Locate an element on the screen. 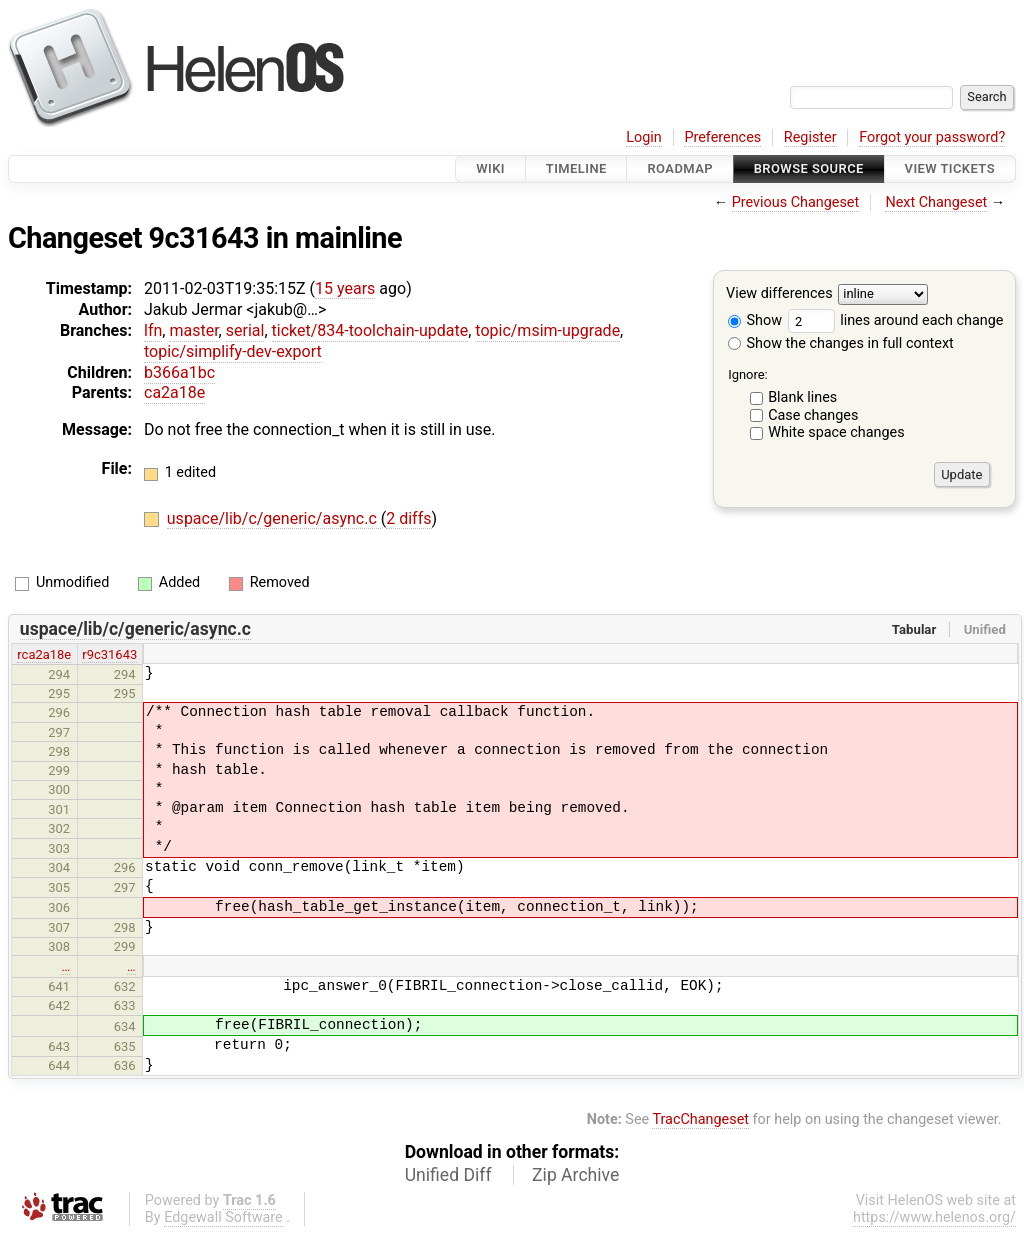 The width and height of the screenshot is (1024, 1235). Wiki is located at coordinates (490, 168).